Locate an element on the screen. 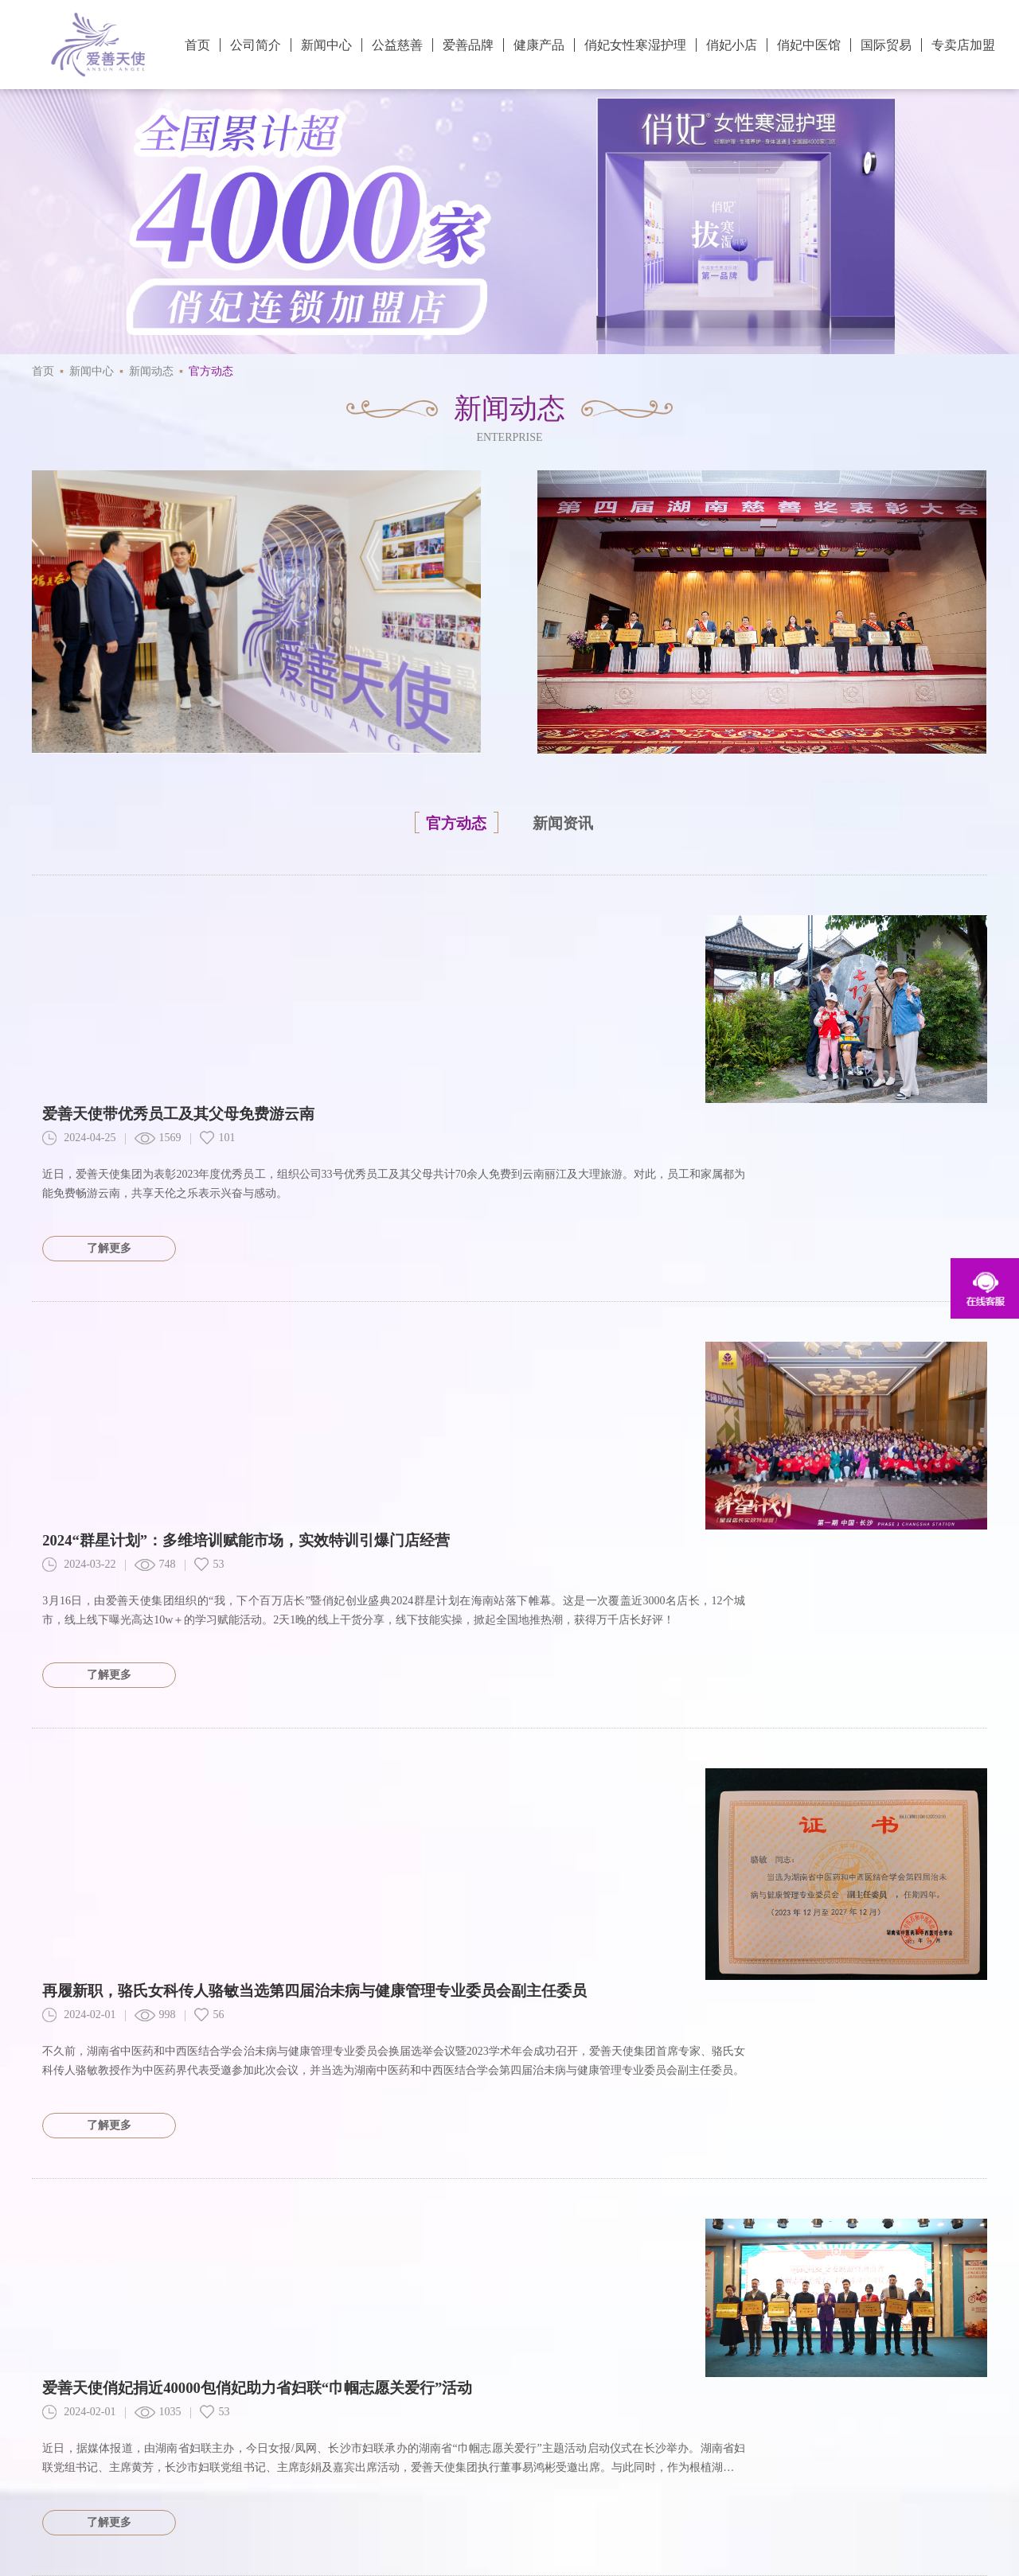  首页 is located at coordinates (197, 45).